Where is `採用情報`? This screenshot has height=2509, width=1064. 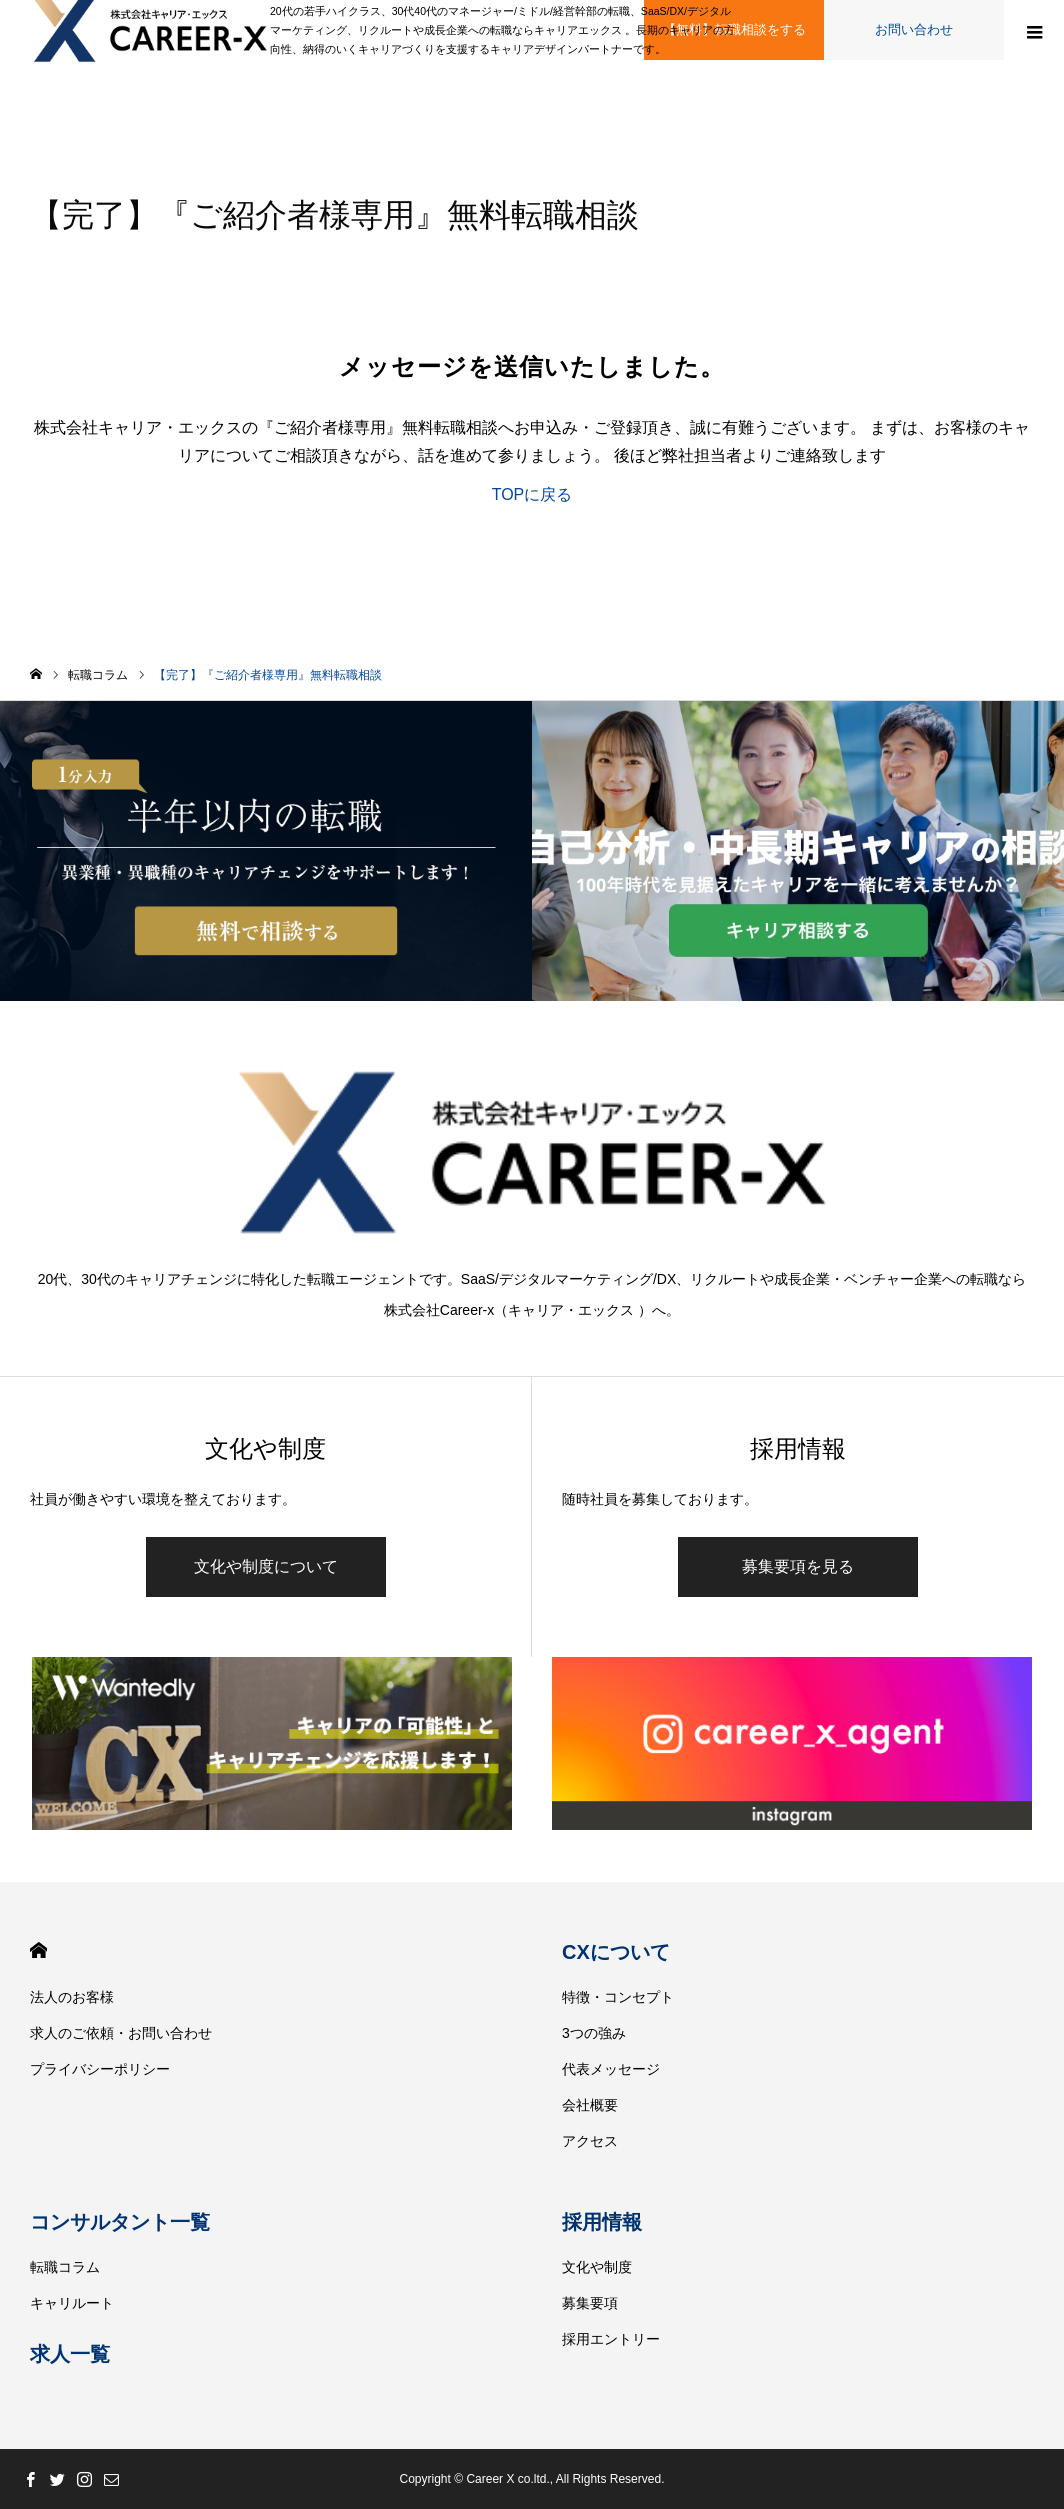 採用情報 is located at coordinates (602, 2222).